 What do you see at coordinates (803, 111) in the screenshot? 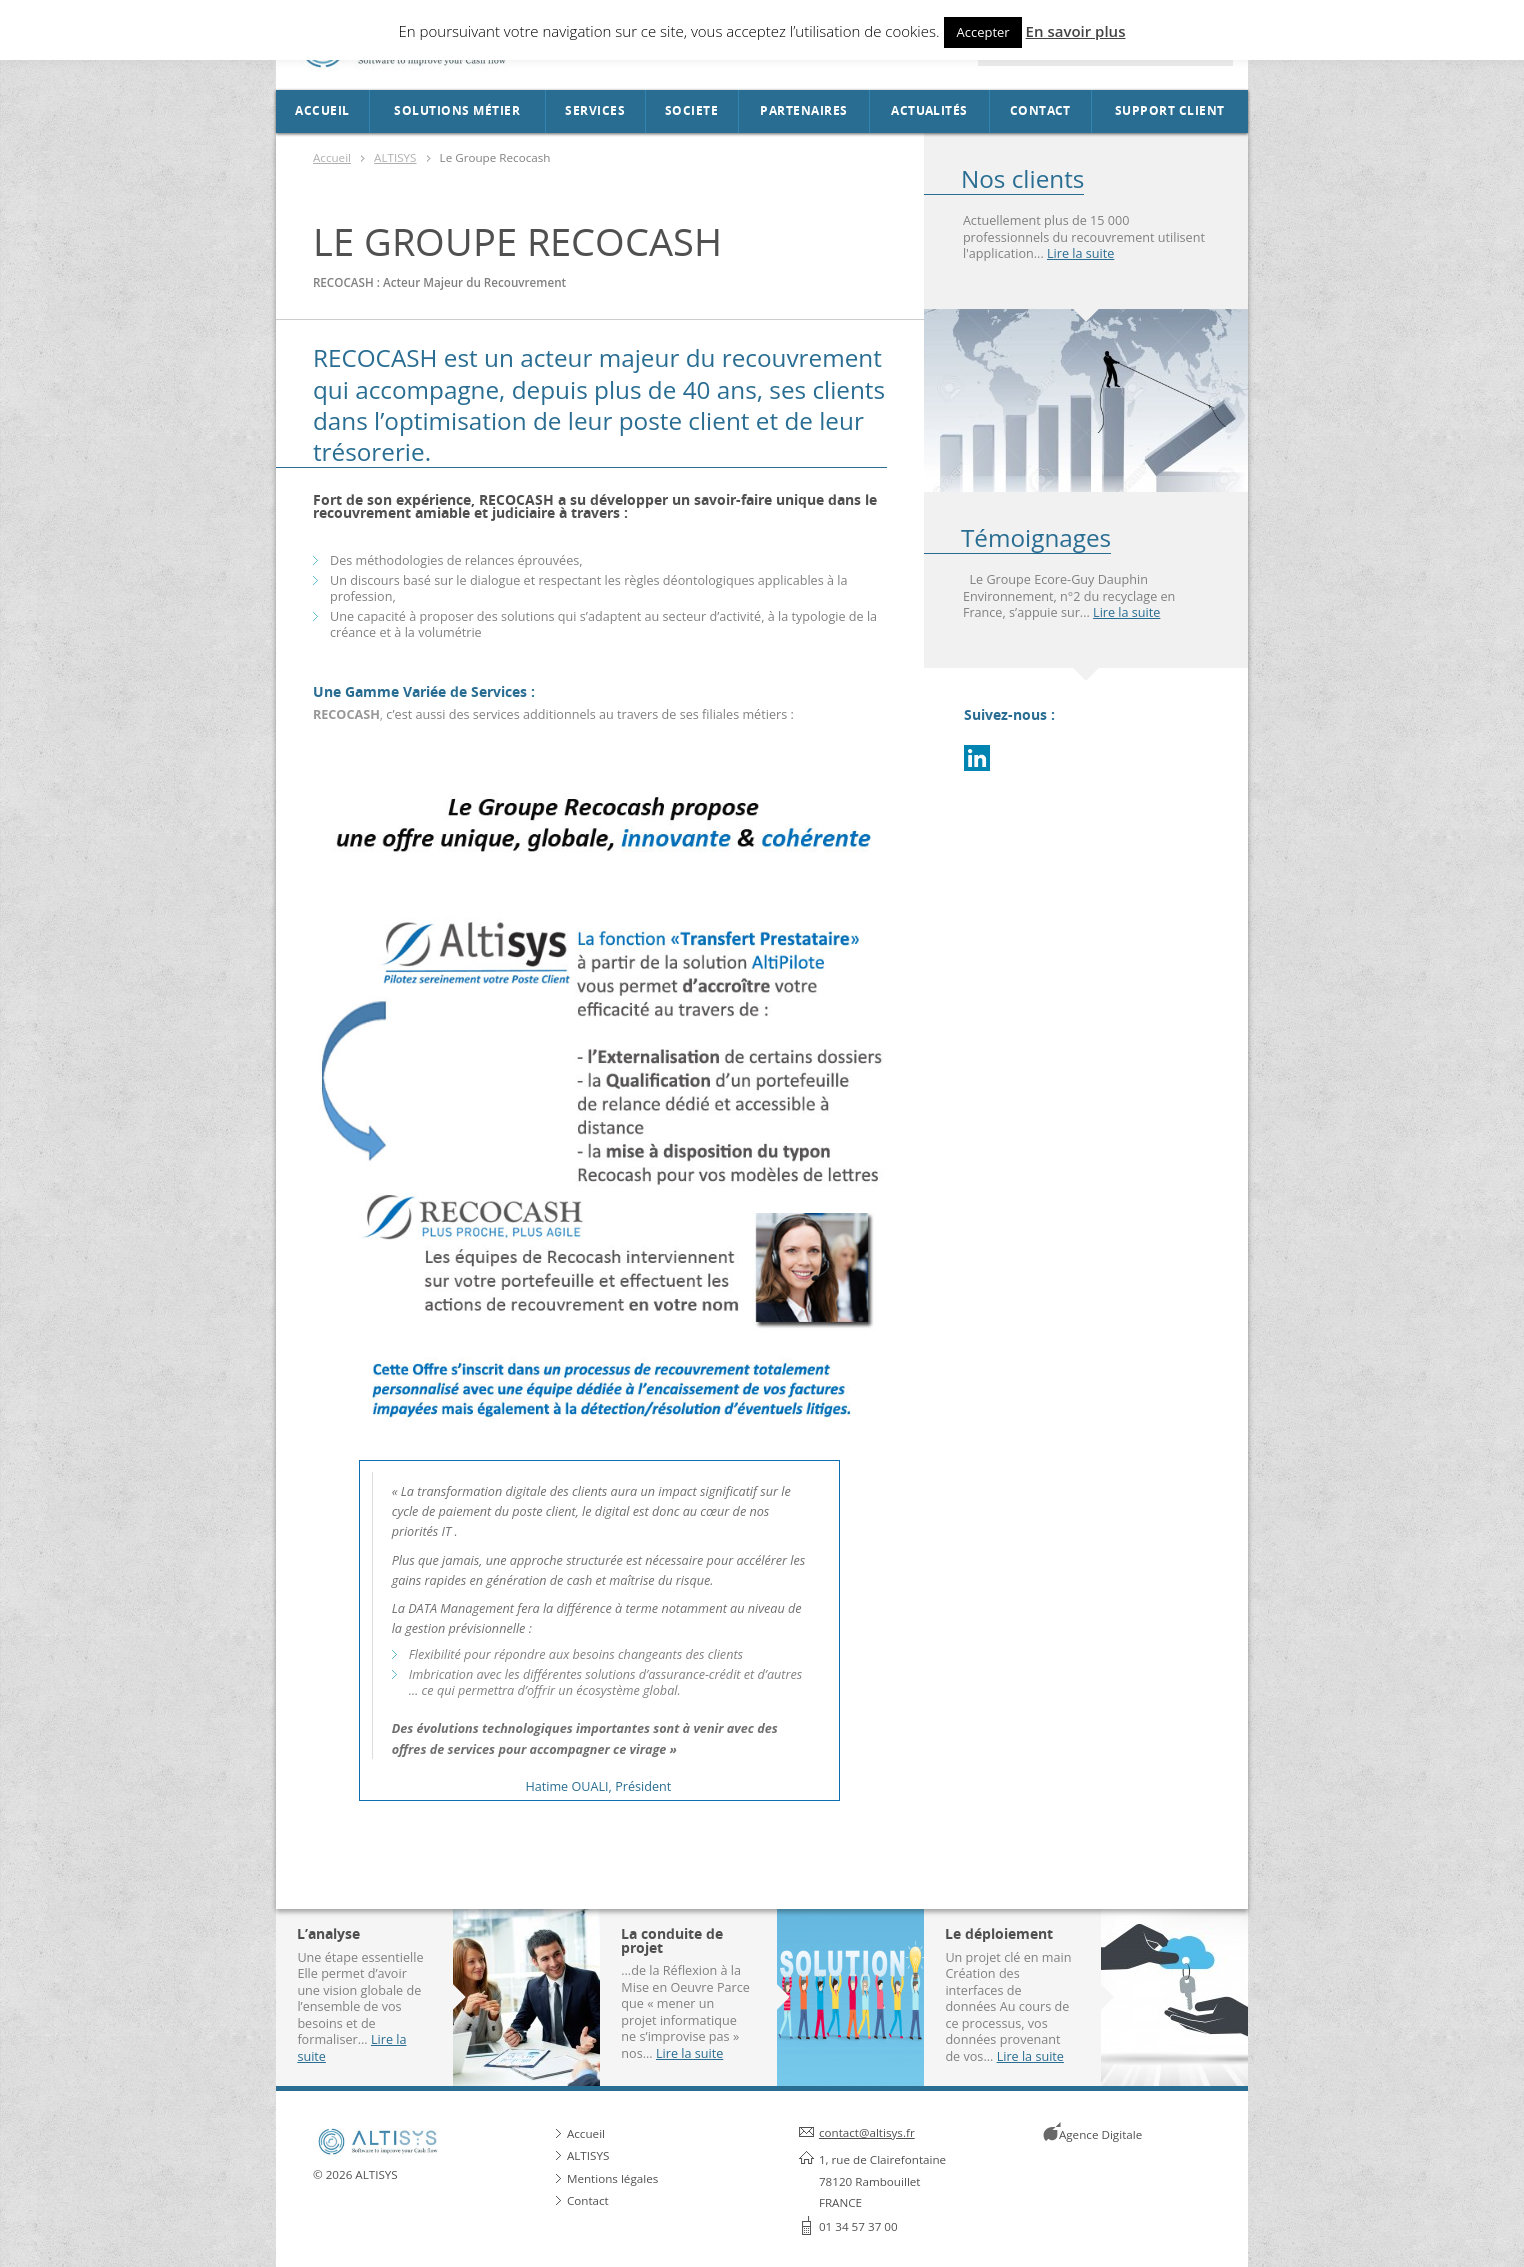
I see `Partenaires` at bounding box center [803, 111].